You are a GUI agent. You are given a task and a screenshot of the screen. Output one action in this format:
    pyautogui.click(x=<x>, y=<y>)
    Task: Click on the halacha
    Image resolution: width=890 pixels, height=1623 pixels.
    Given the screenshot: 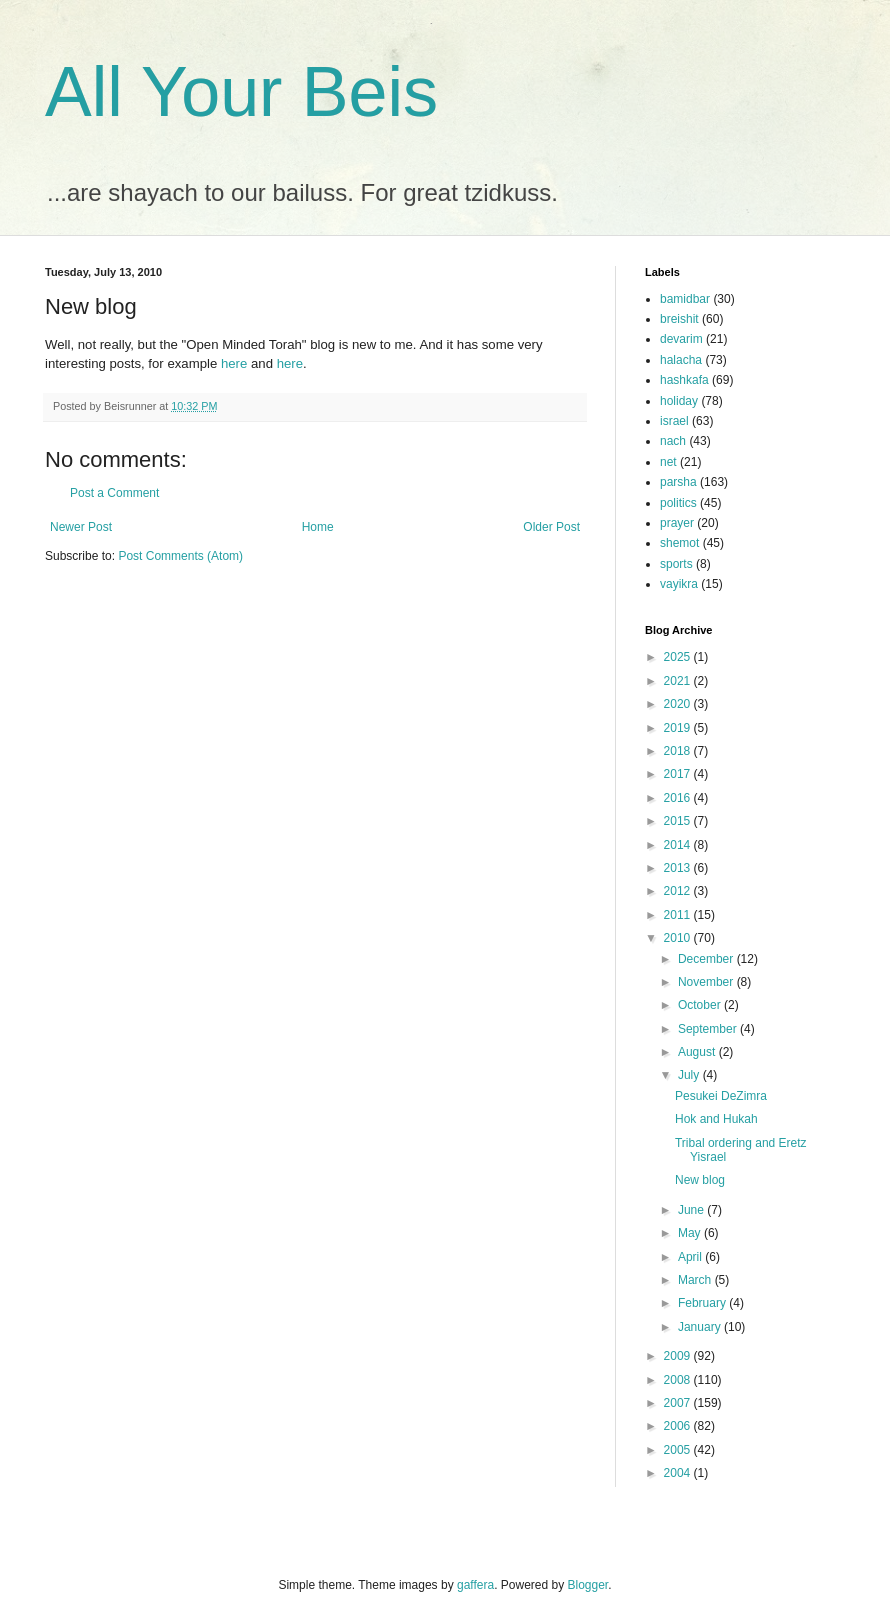 What is the action you would take?
    pyautogui.click(x=681, y=360)
    